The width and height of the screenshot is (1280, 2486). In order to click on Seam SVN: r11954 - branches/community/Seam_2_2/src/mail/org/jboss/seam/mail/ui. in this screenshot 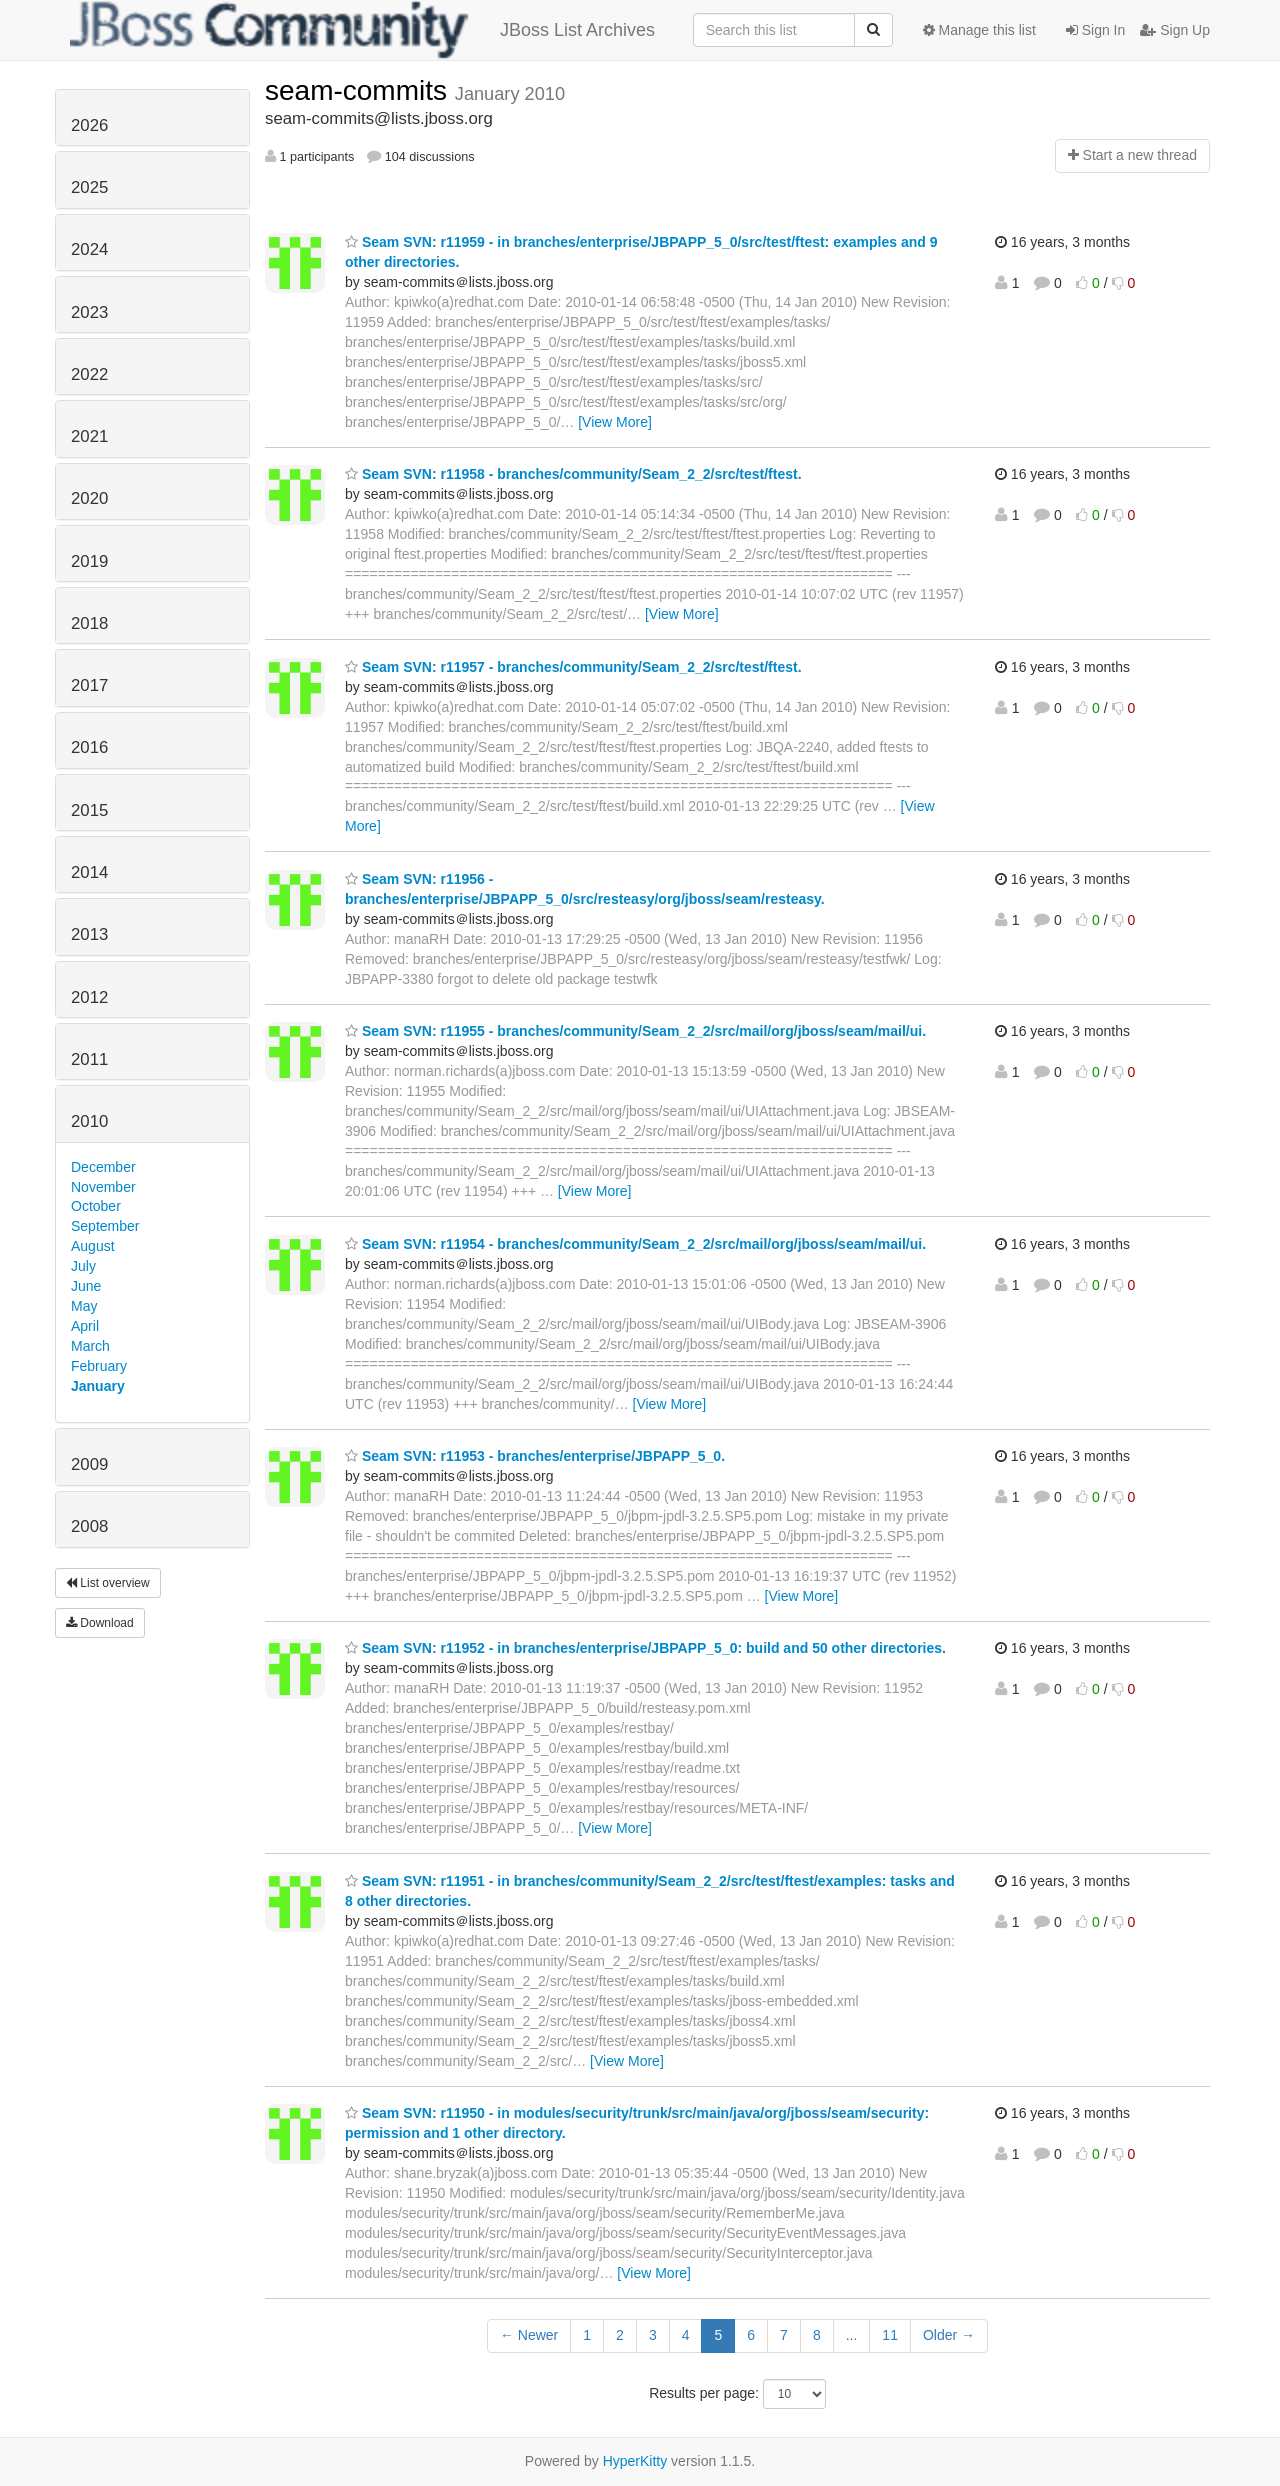, I will do `click(635, 1244)`.